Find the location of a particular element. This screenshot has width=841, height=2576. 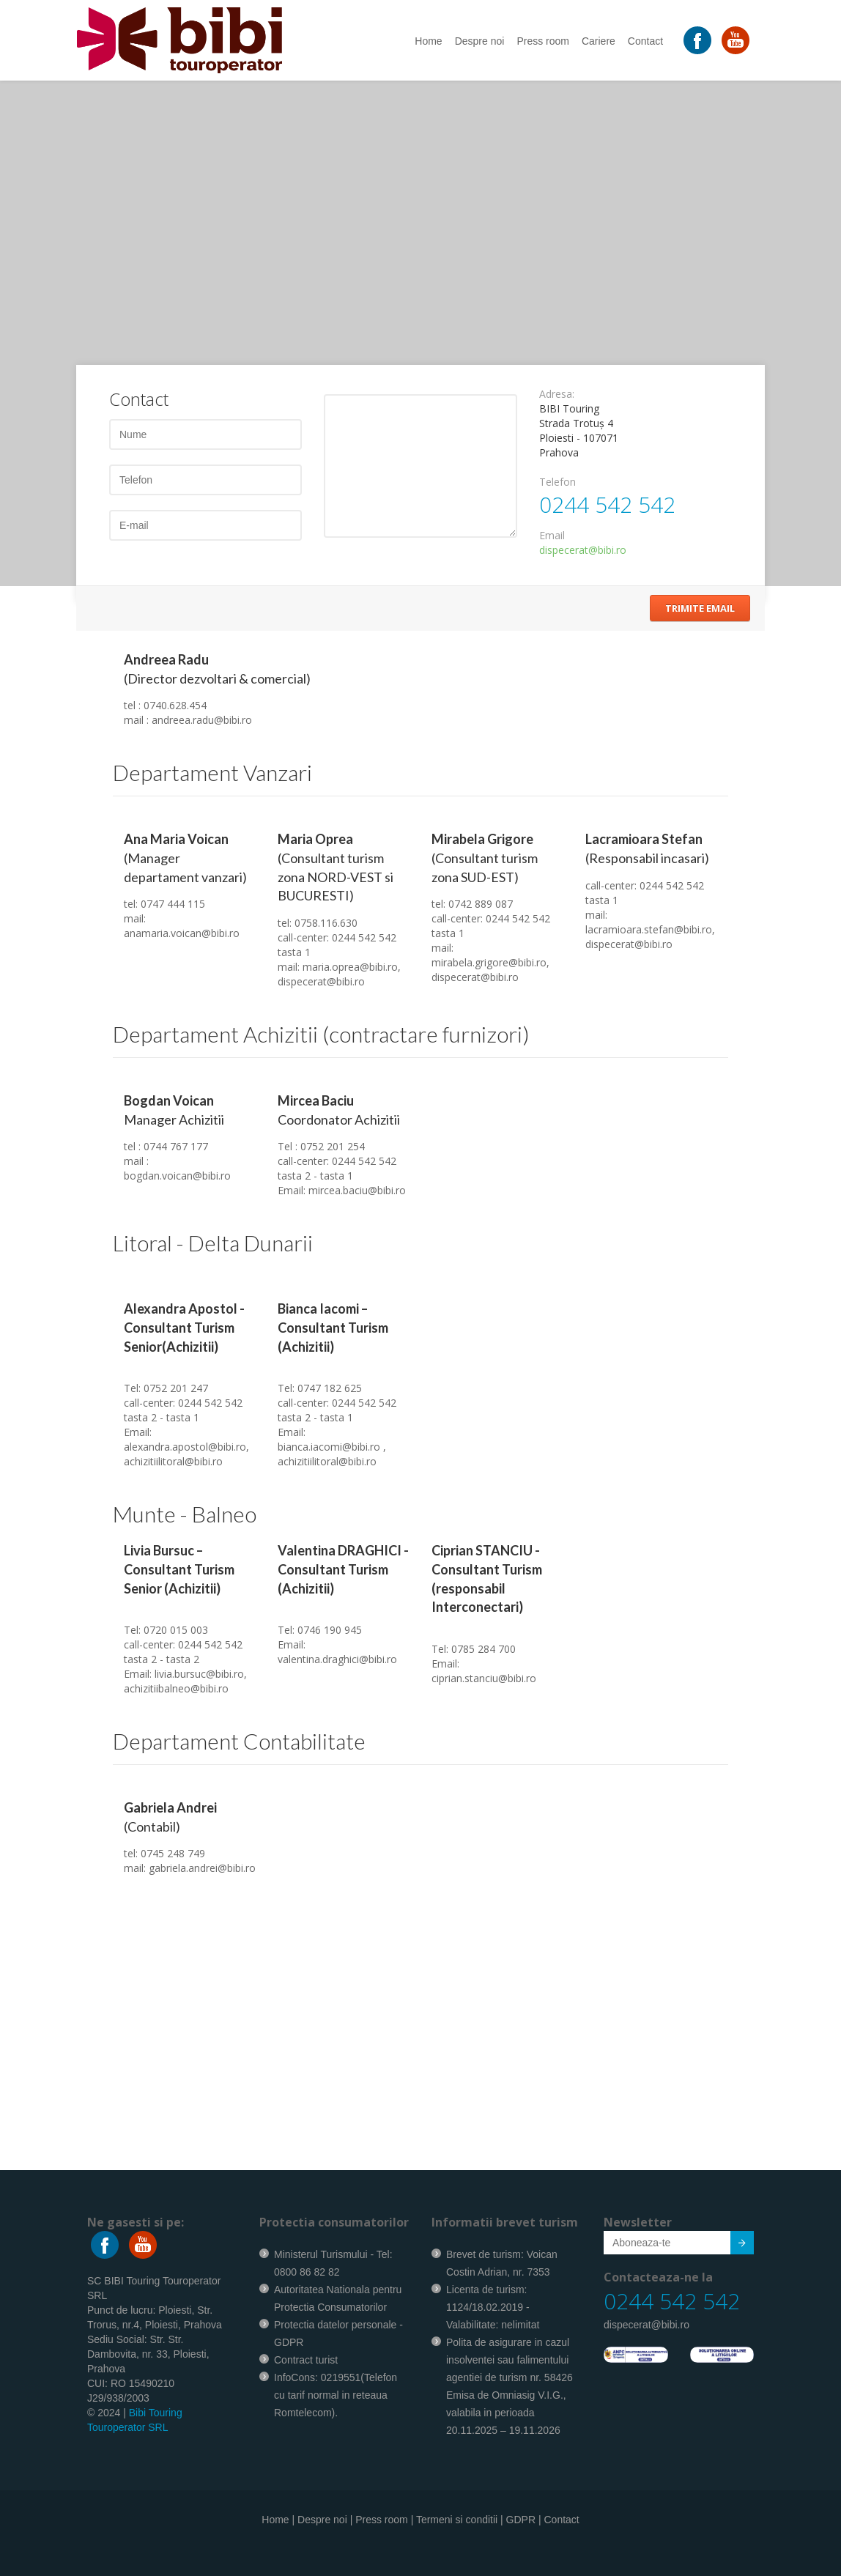

Trimite Email is located at coordinates (700, 608).